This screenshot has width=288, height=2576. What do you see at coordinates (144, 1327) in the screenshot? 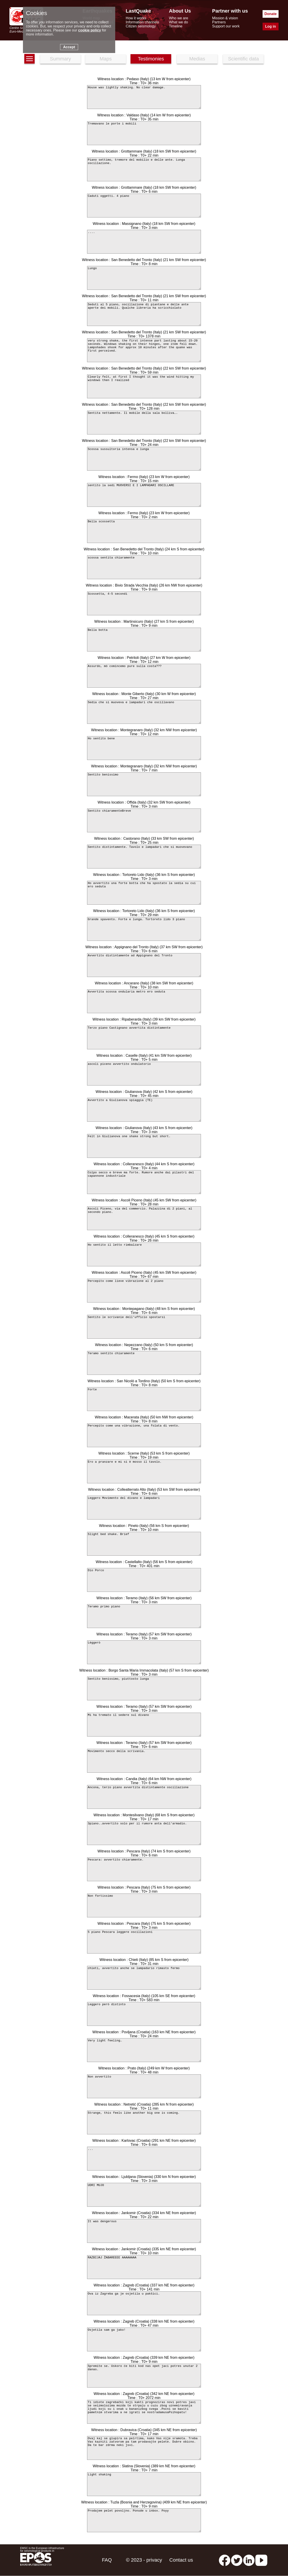
I see `Sentito le scrivanie dell’ufficio spostarsi` at bounding box center [144, 1327].